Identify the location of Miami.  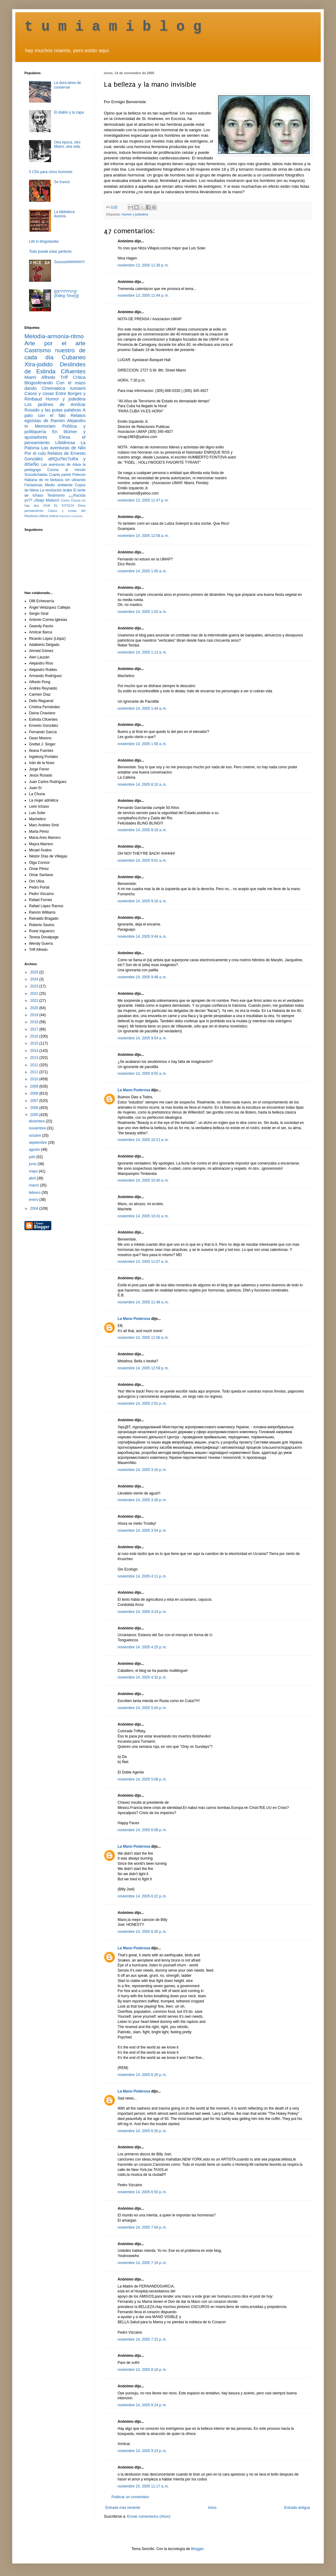
(30, 377).